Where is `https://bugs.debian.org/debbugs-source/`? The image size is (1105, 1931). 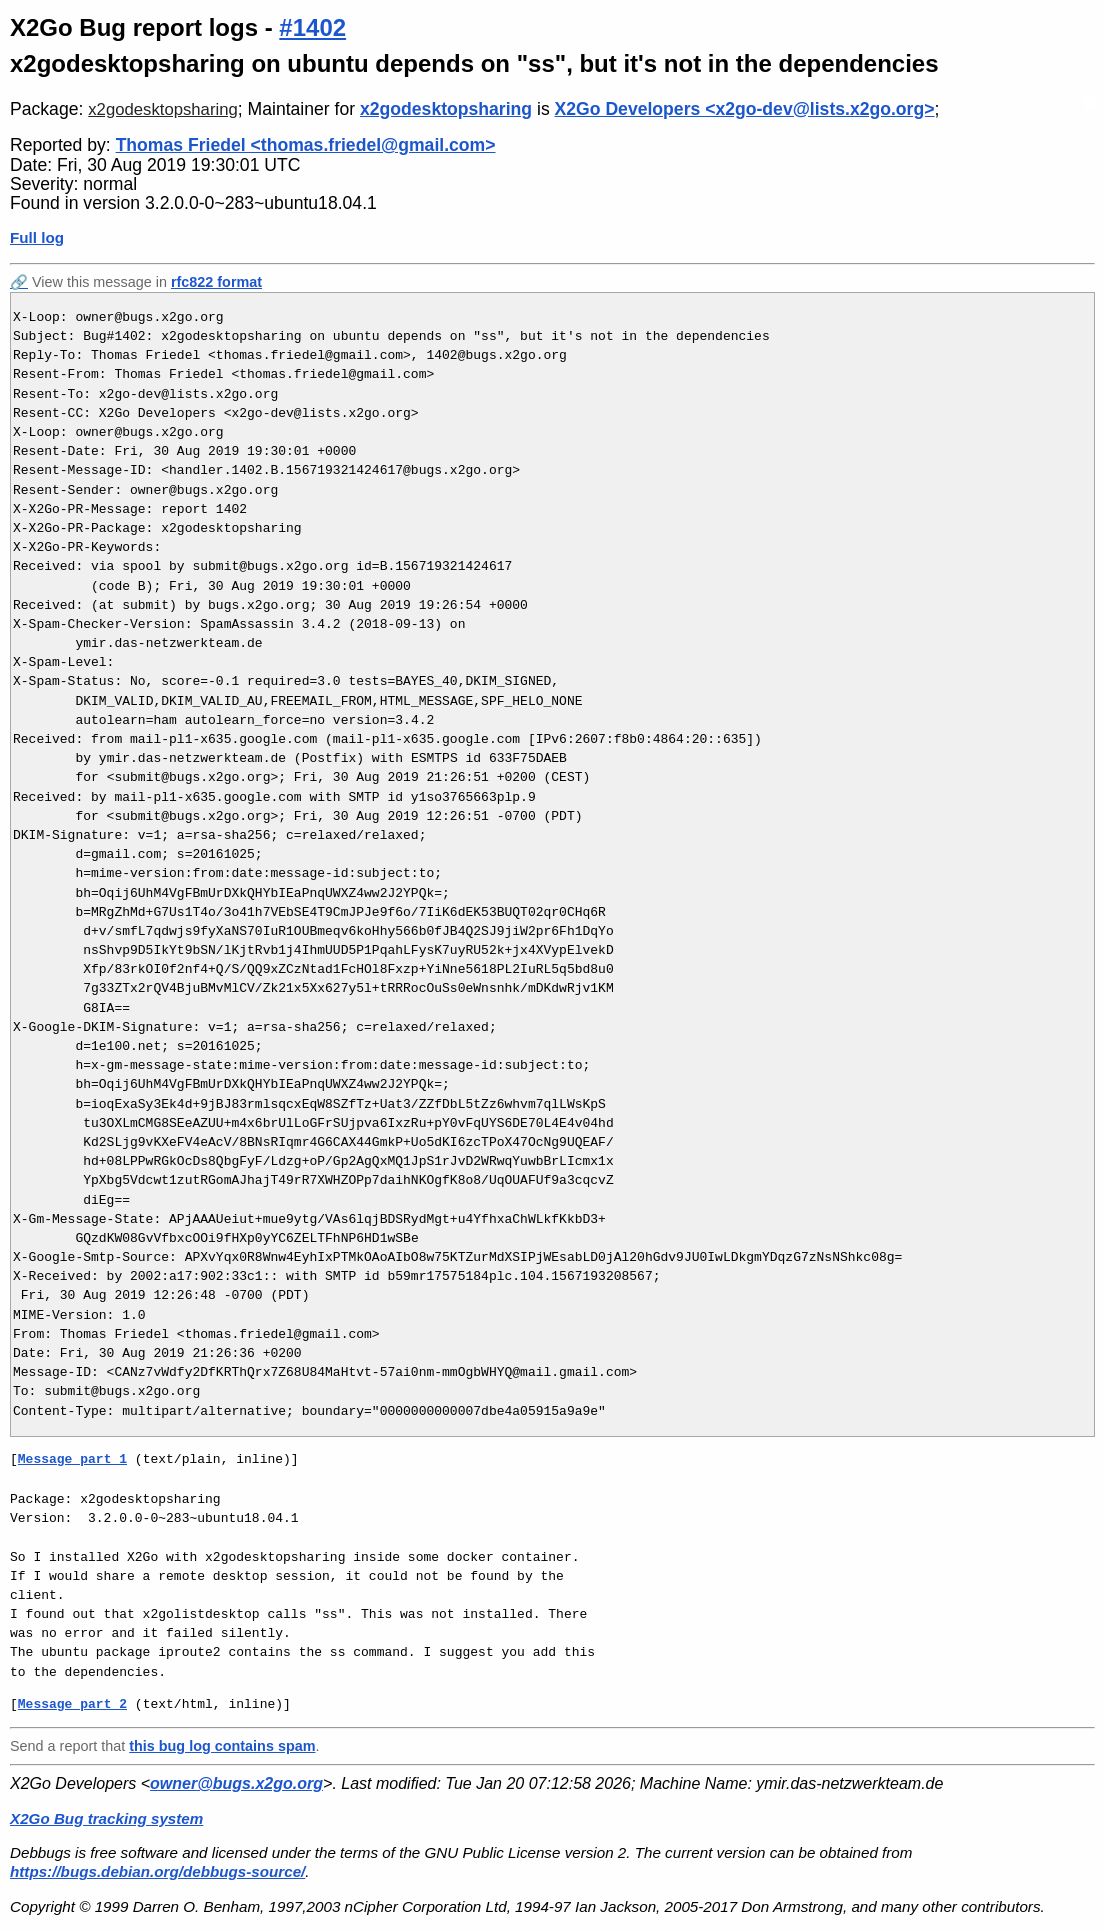 https://bugs.debian.org/debbugs-source/ is located at coordinates (157, 1871).